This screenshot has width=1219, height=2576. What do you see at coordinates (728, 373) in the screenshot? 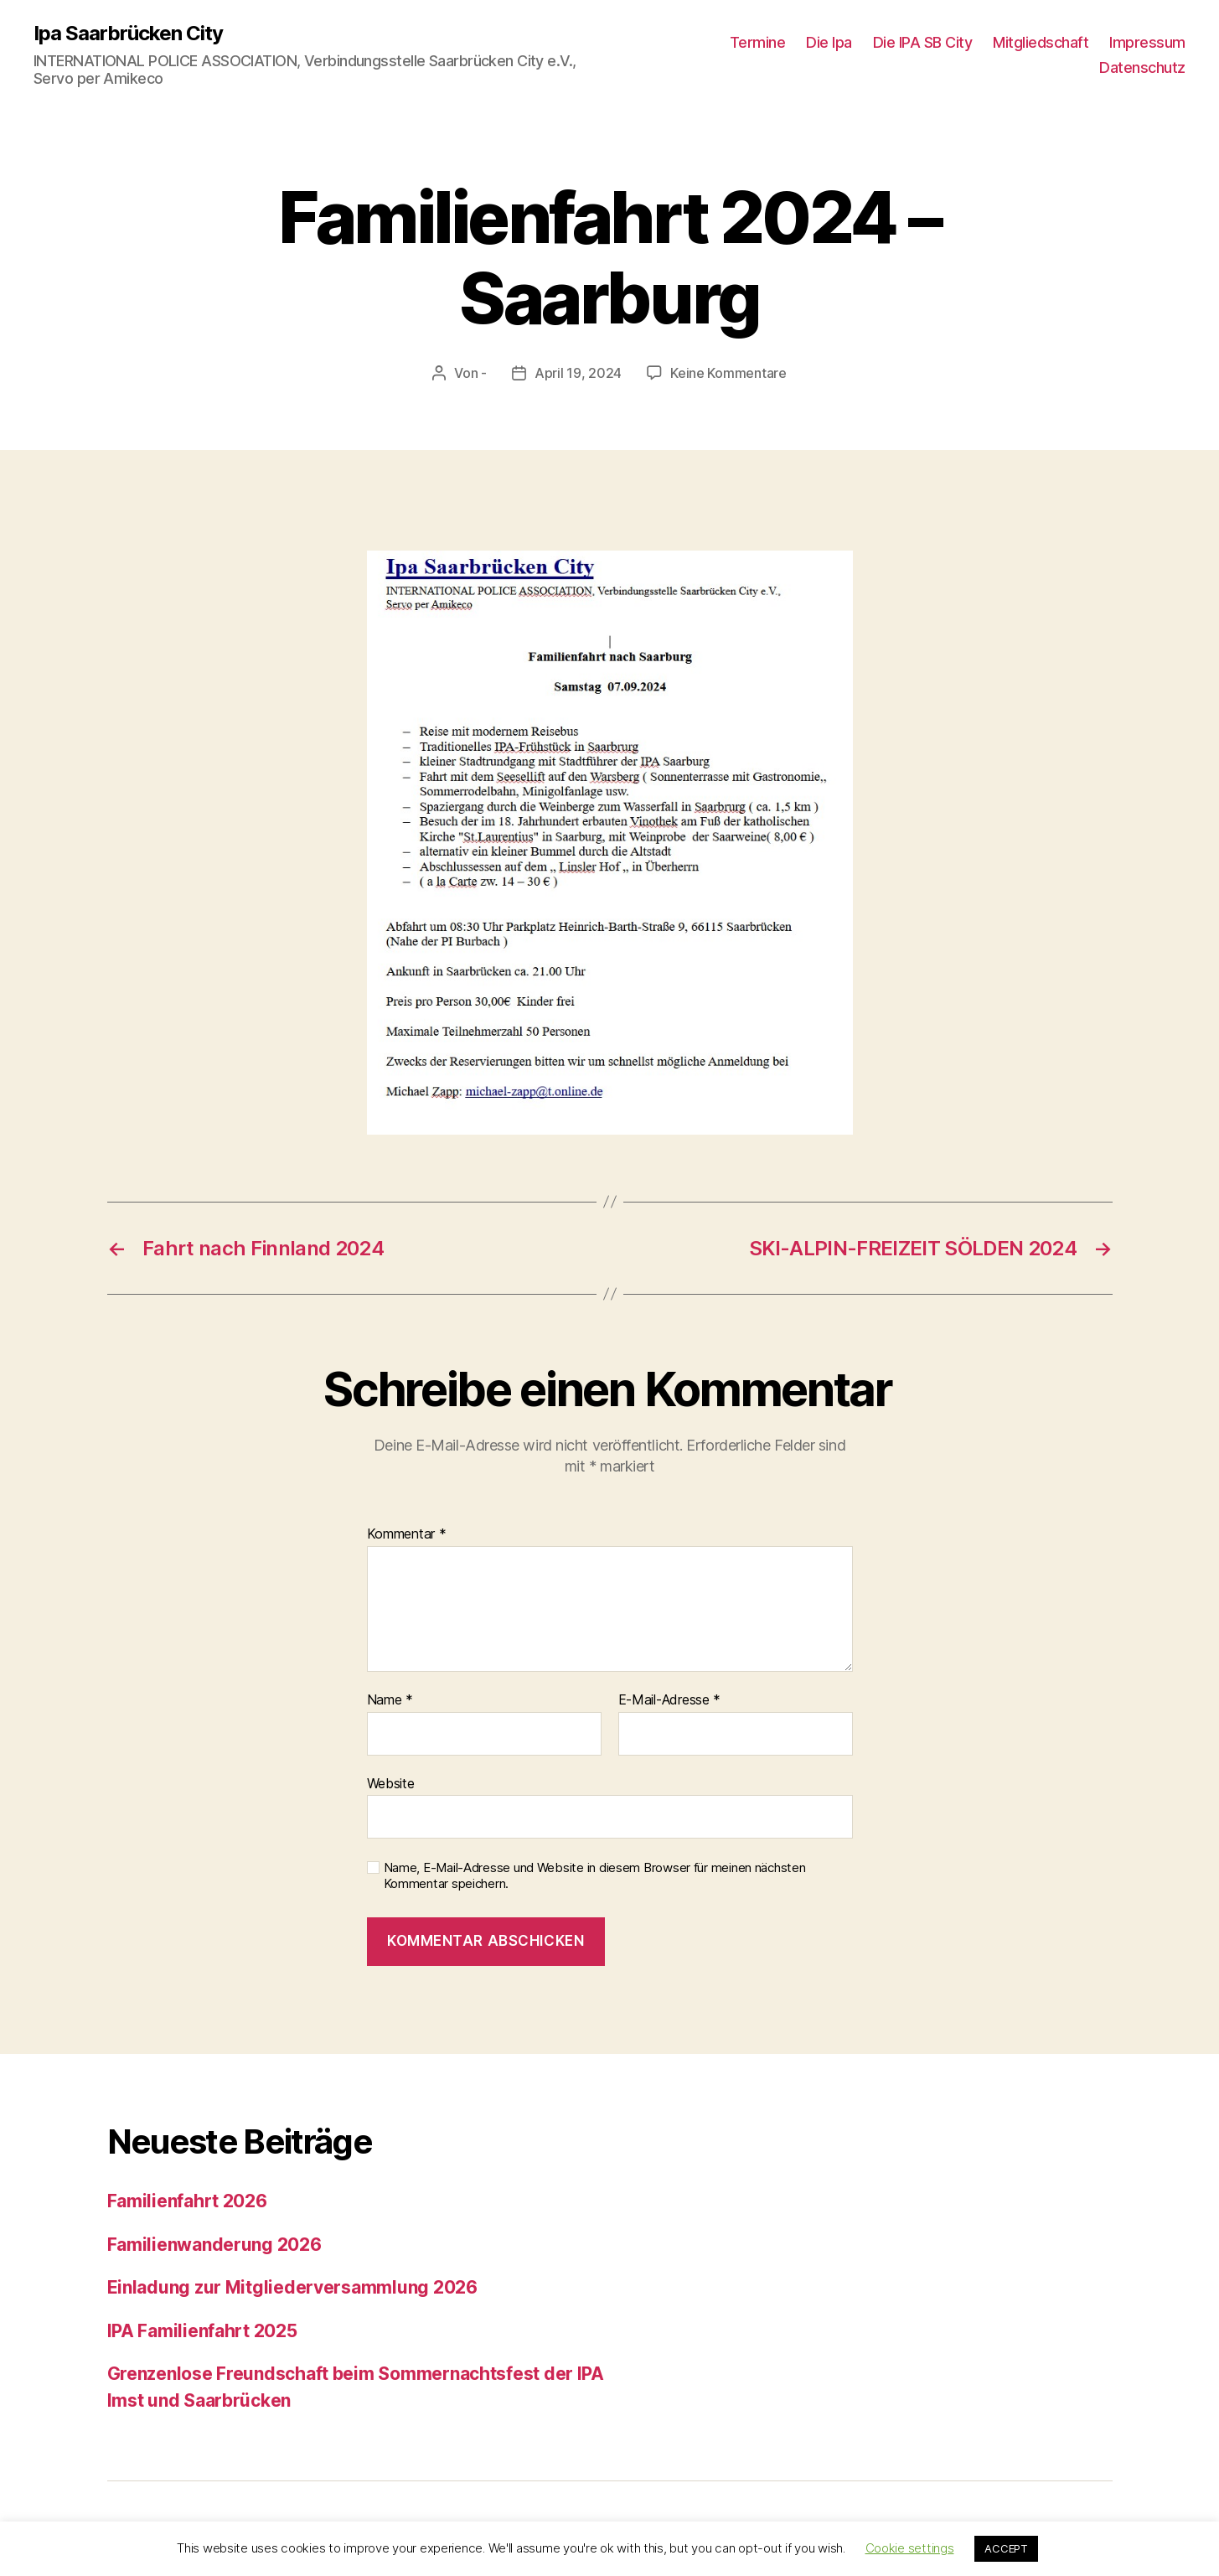
I see `Keine Kommentare` at bounding box center [728, 373].